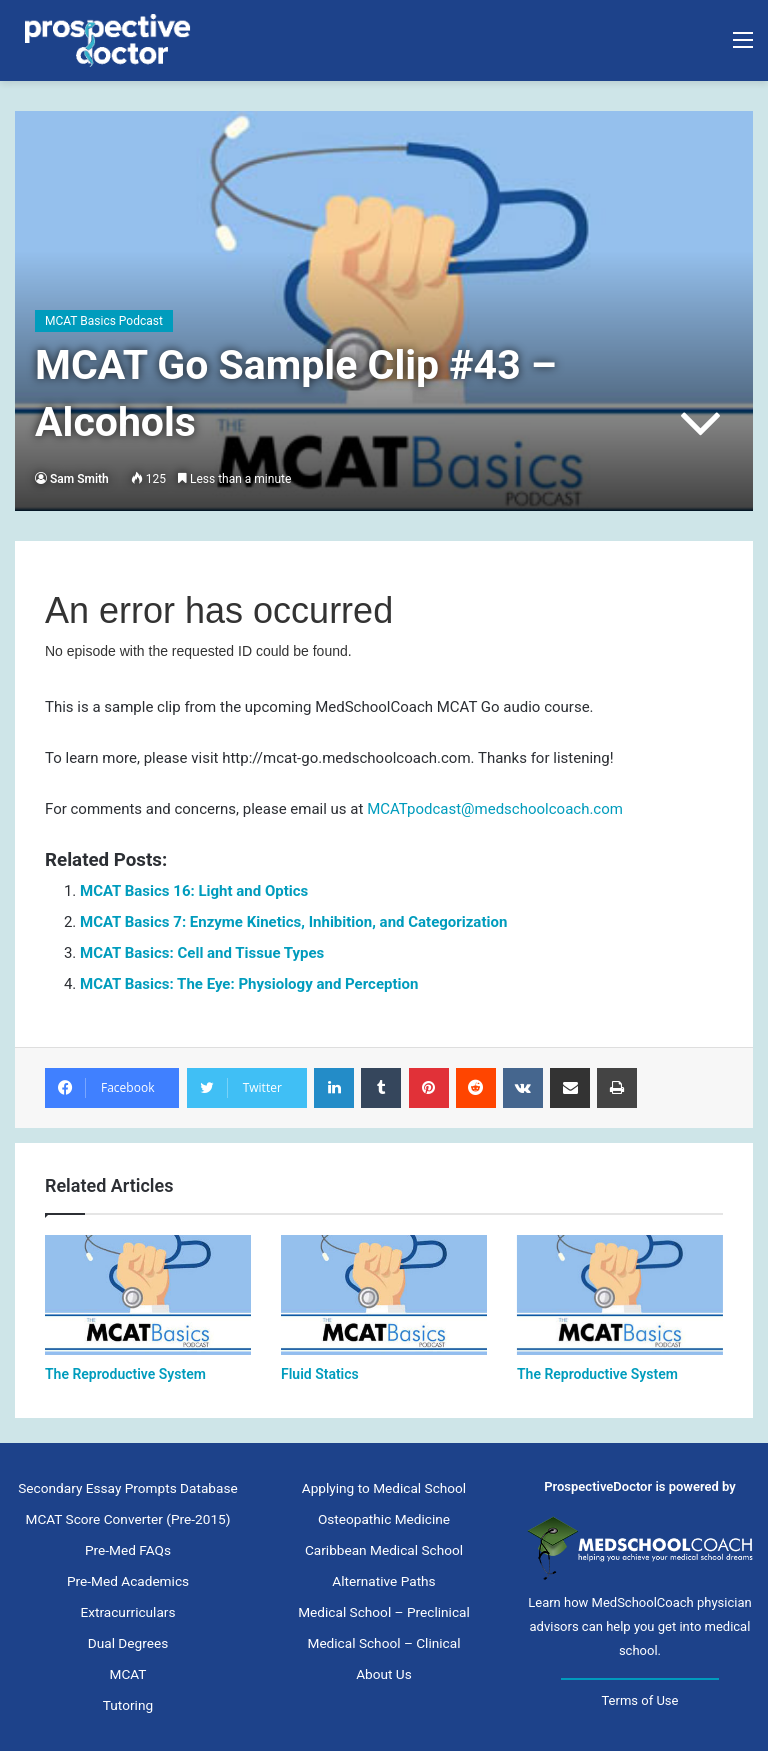  I want to click on Sam Smith, so click(79, 479).